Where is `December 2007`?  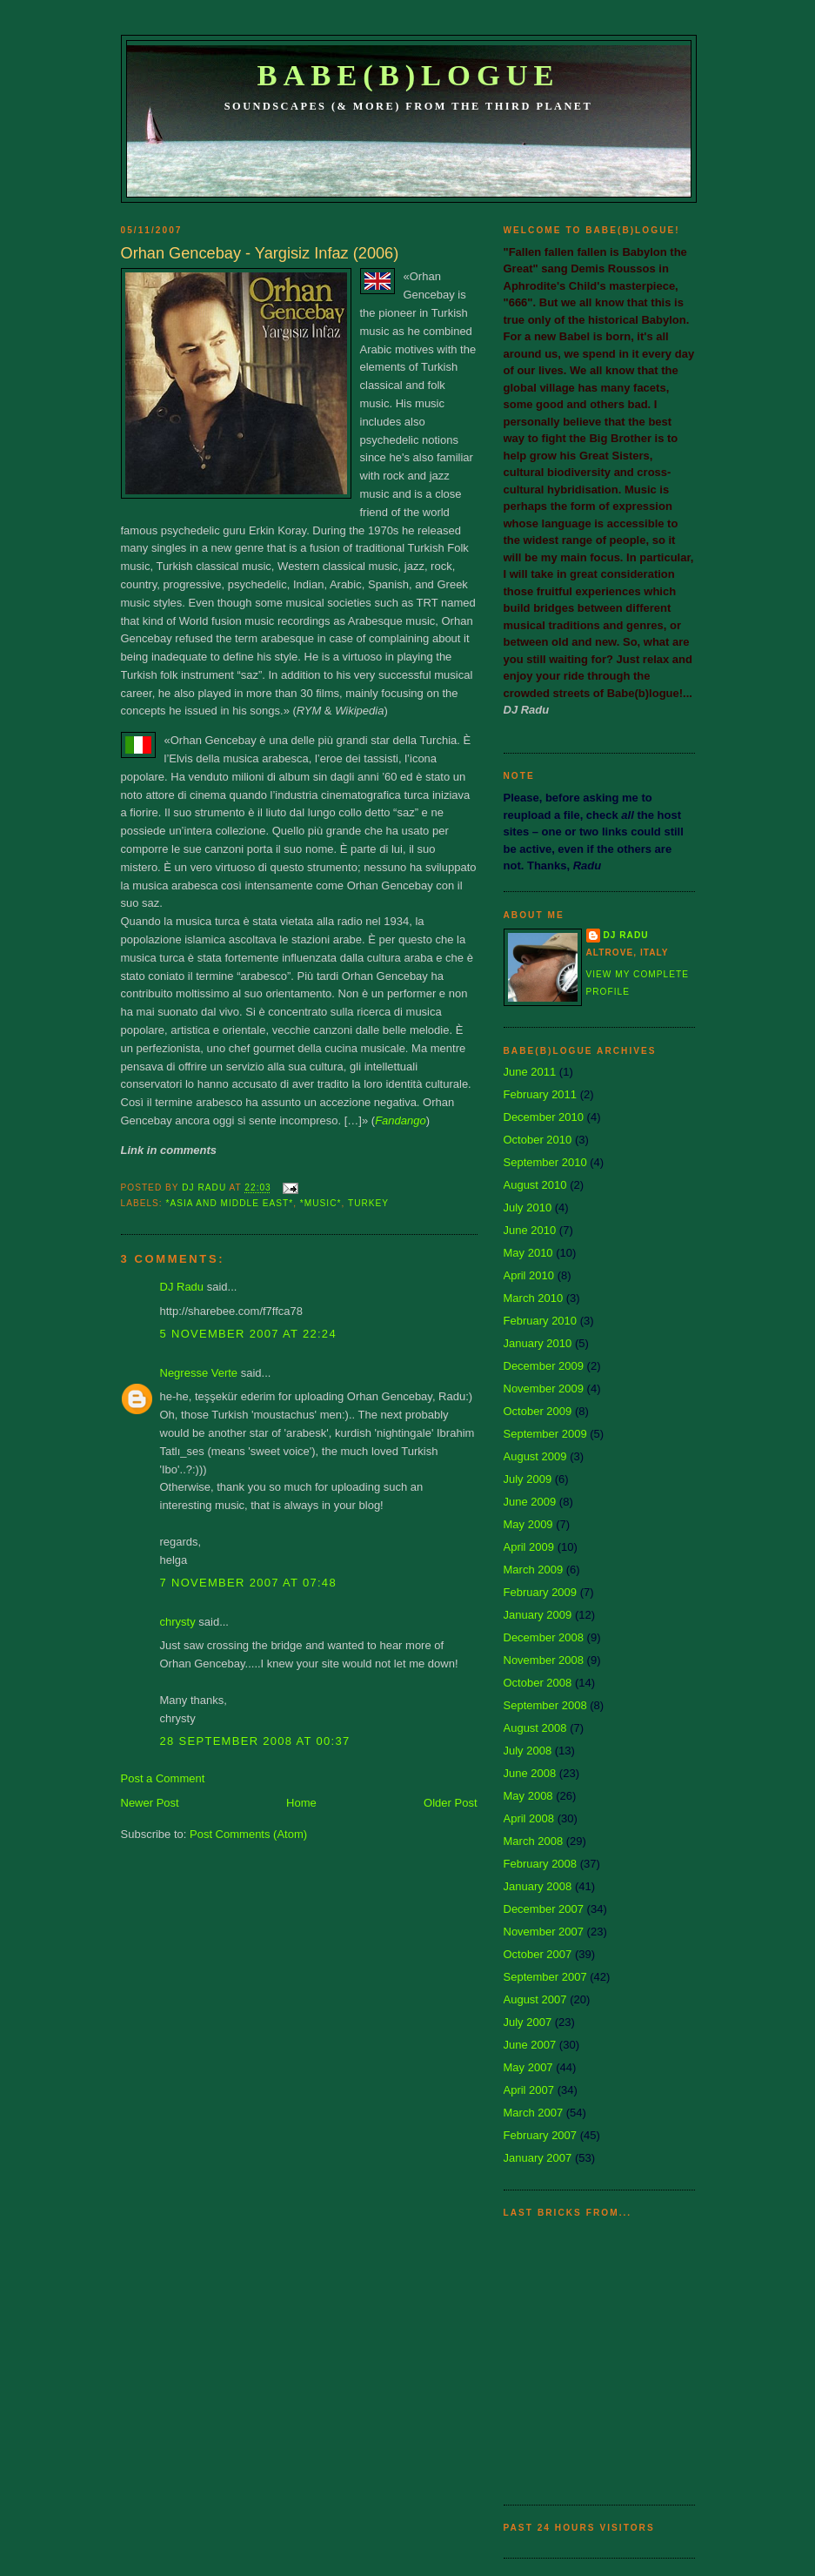
December 2007 is located at coordinates (544, 1908).